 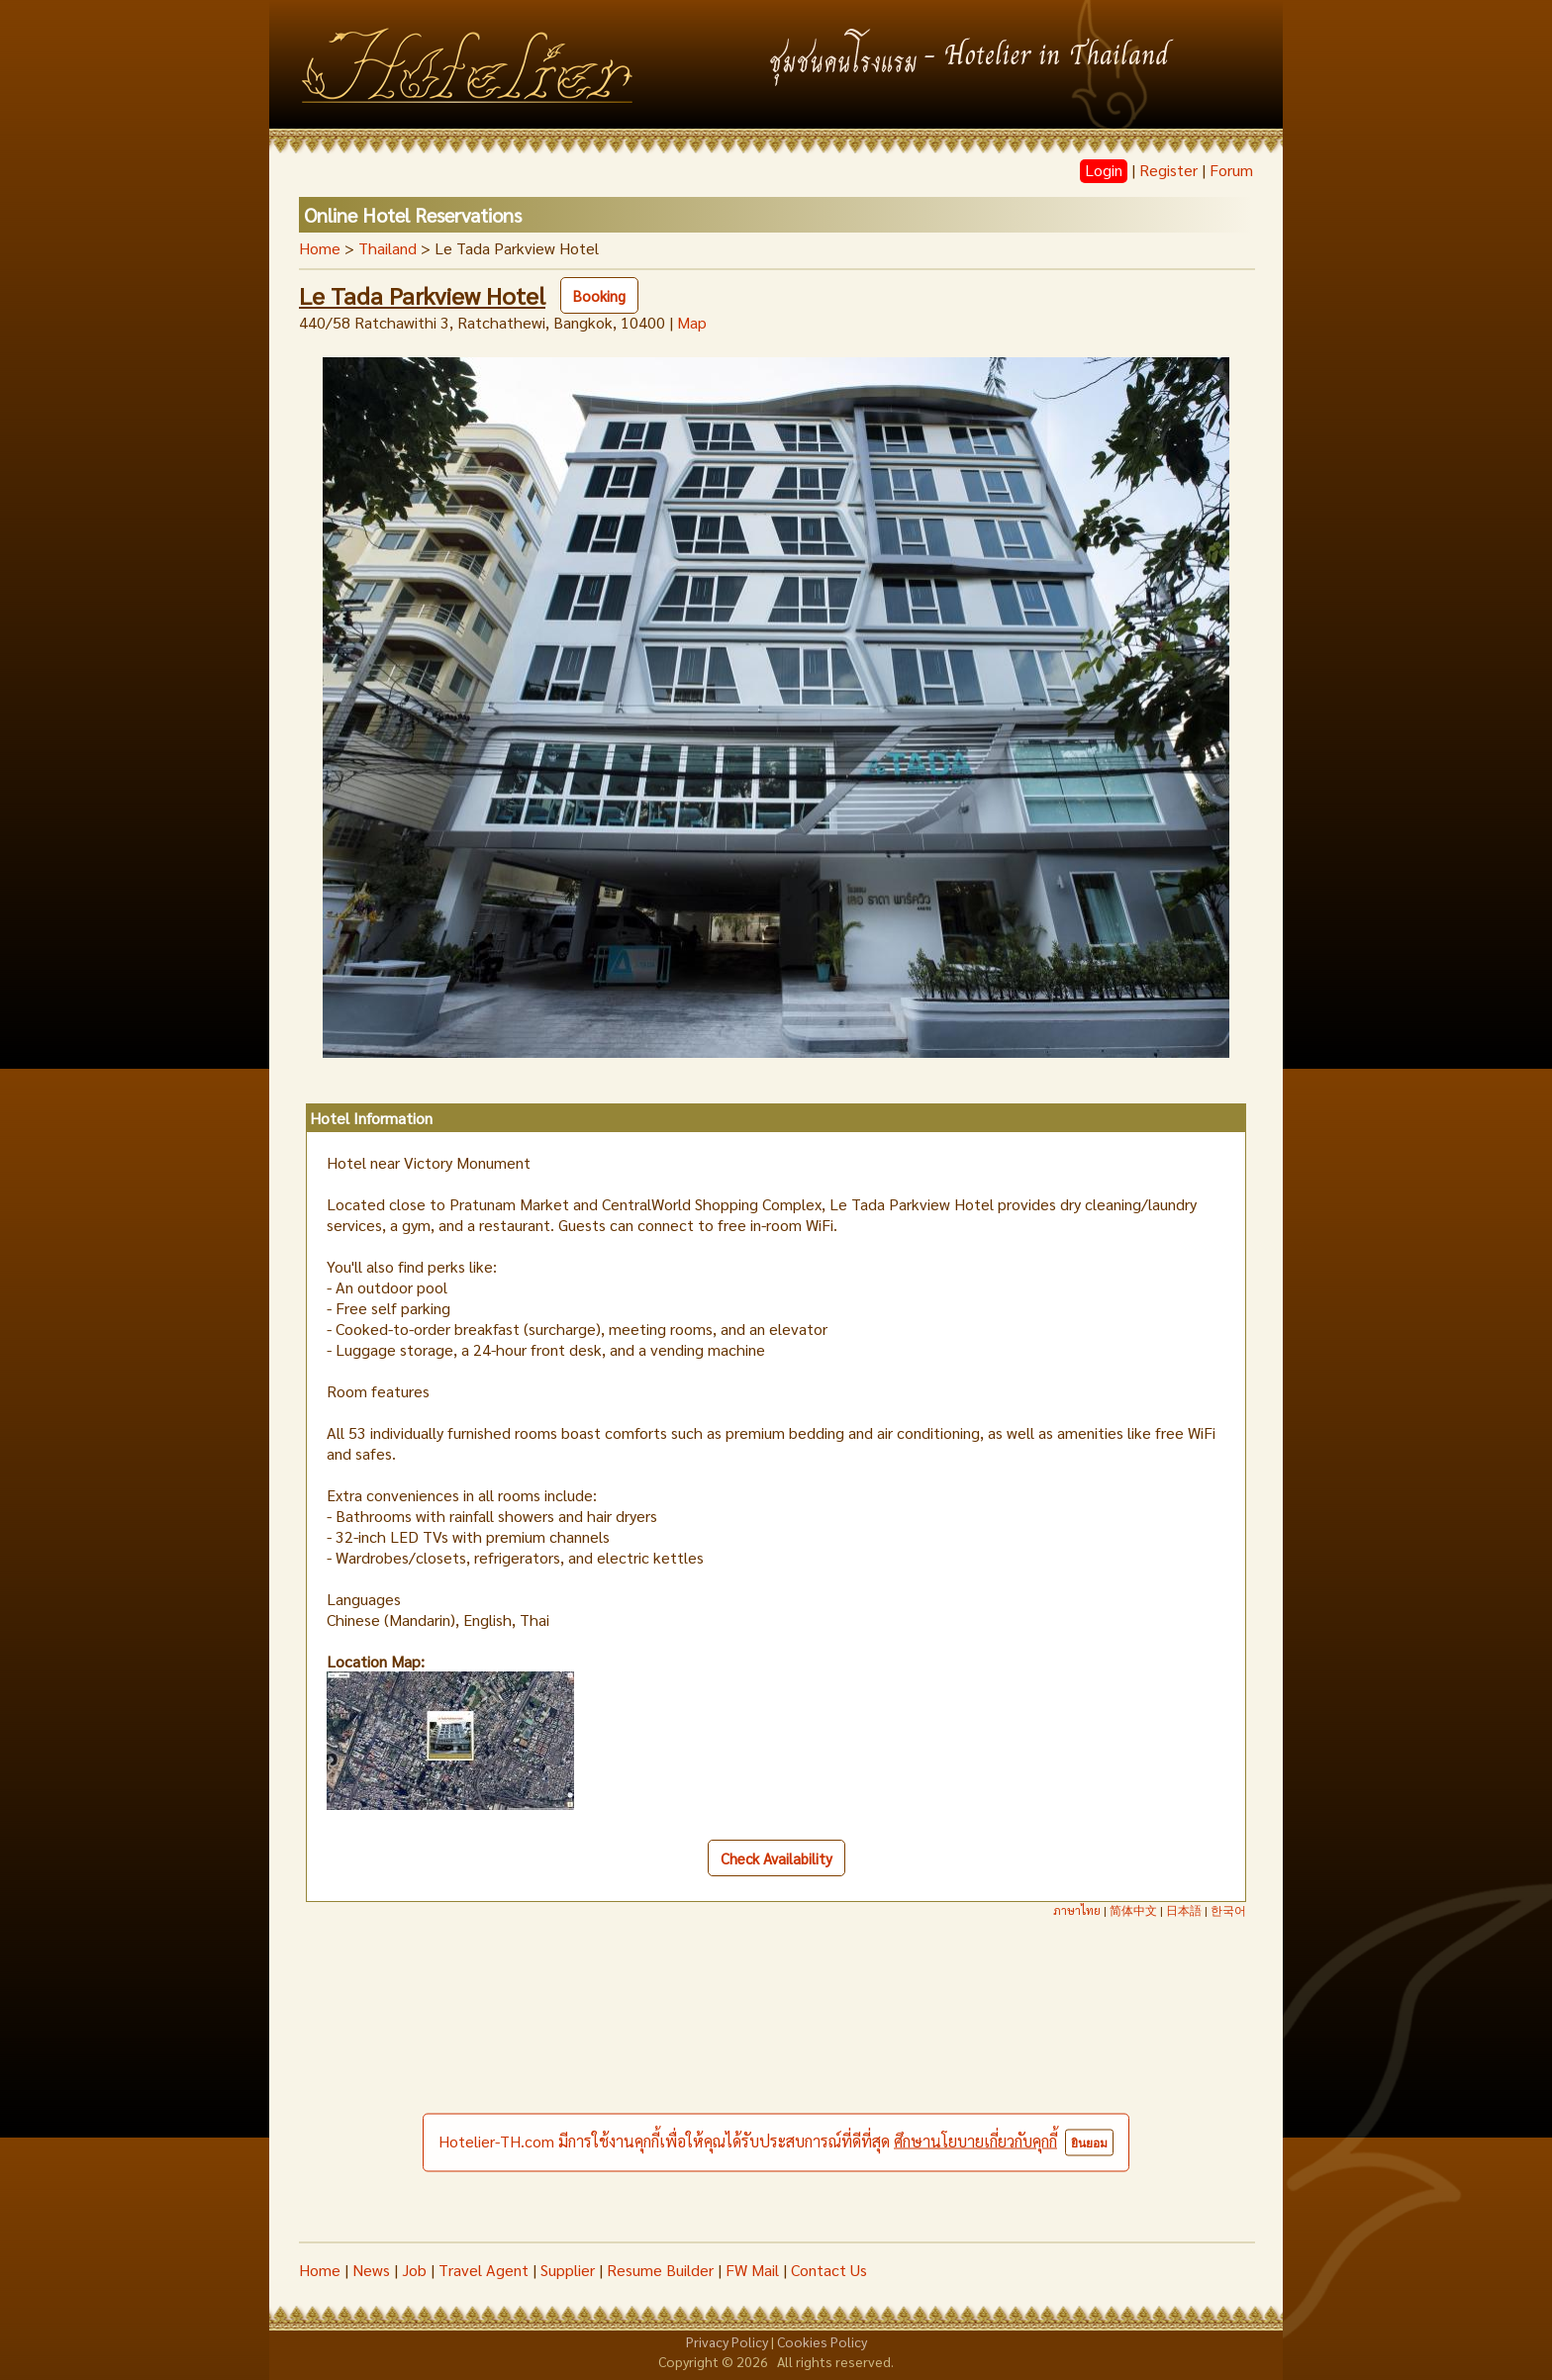 I want to click on Job, so click(x=414, y=2269).